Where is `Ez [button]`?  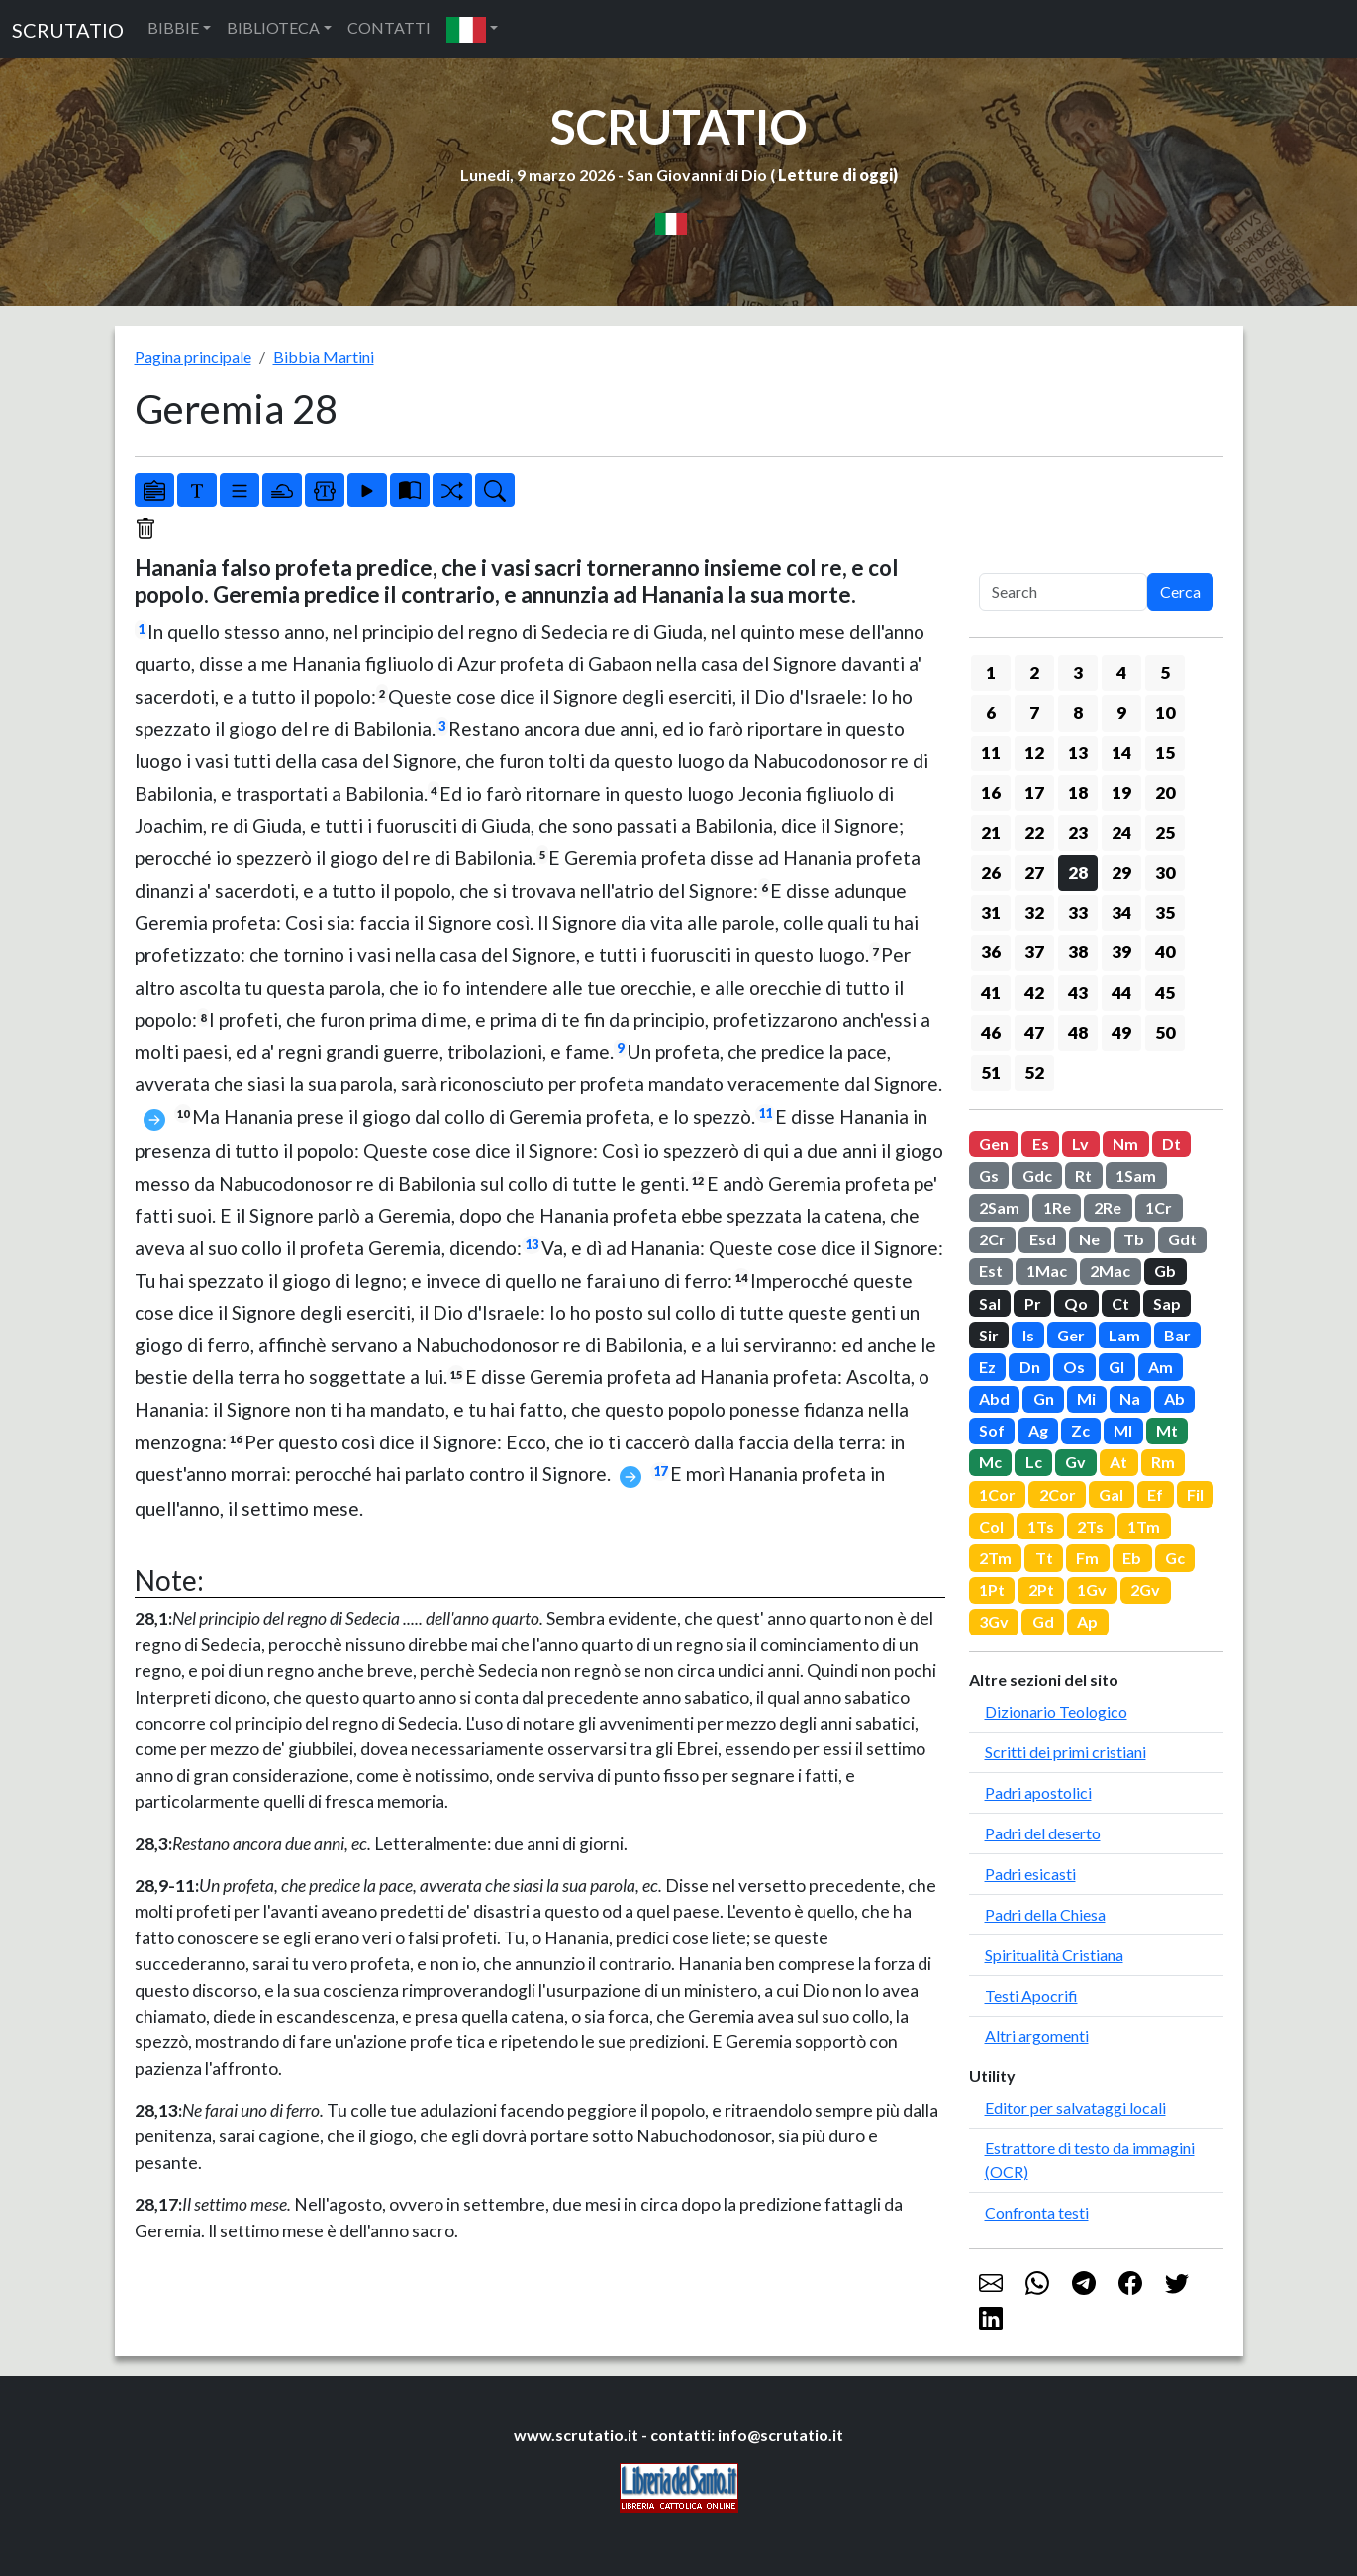
Ez [button] is located at coordinates (987, 1366).